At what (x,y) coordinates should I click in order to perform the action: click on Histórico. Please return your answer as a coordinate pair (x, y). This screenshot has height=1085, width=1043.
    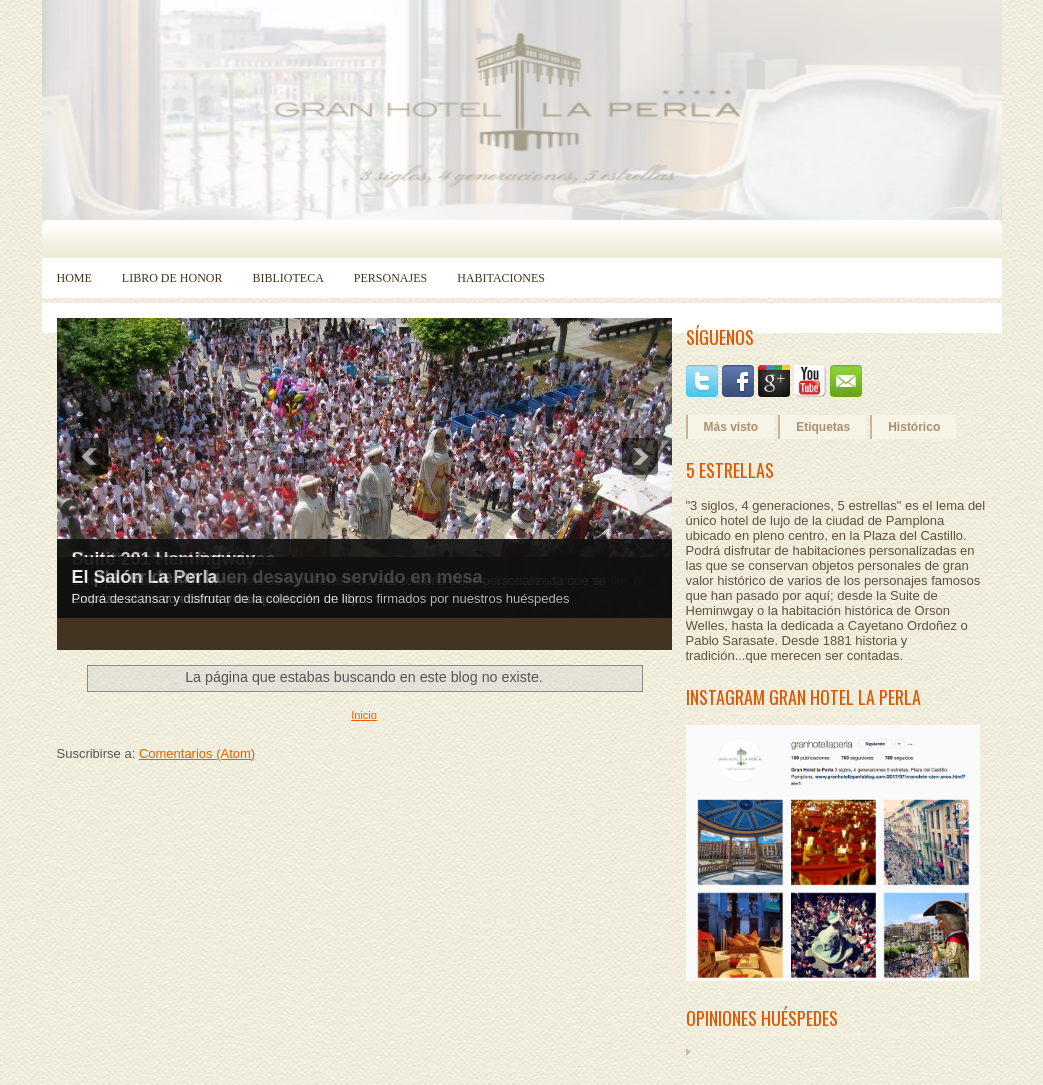
    Looking at the image, I should click on (914, 427).